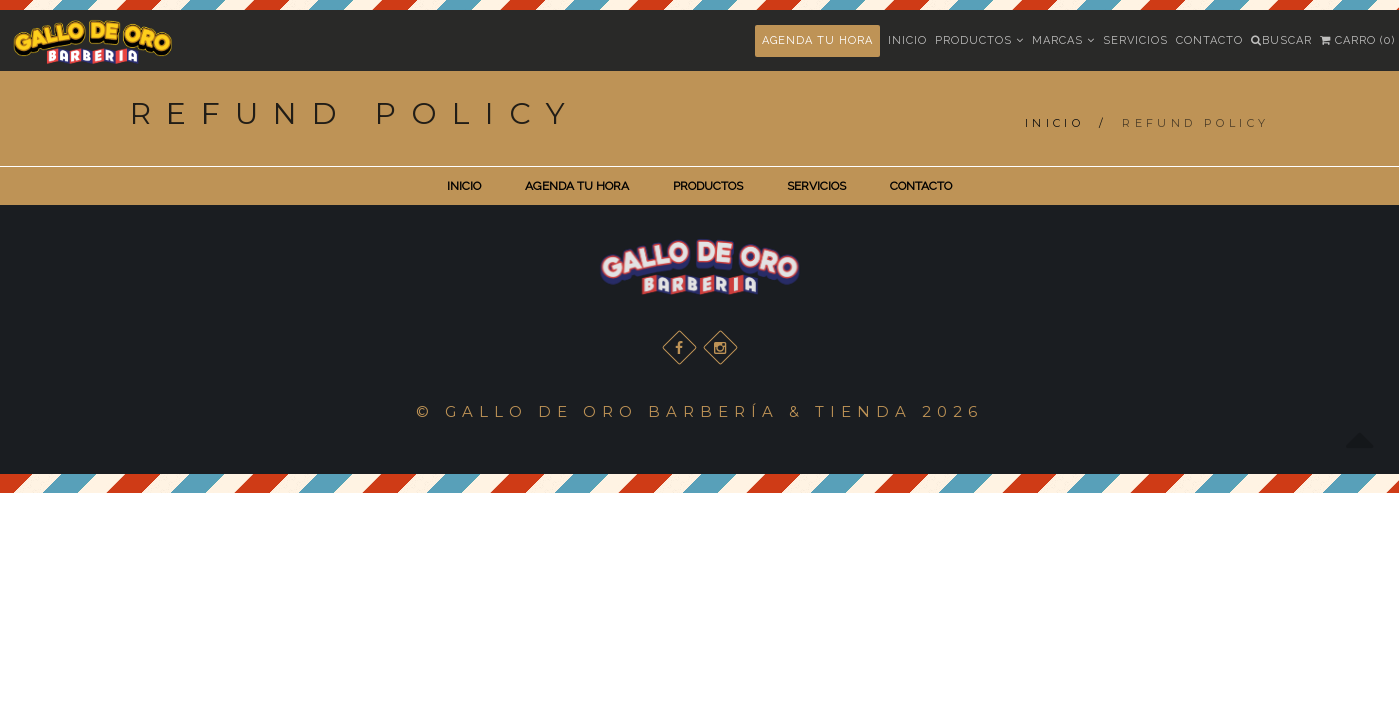 Image resolution: width=1399 pixels, height=720 pixels. What do you see at coordinates (708, 186) in the screenshot?
I see `PRODUCTOS` at bounding box center [708, 186].